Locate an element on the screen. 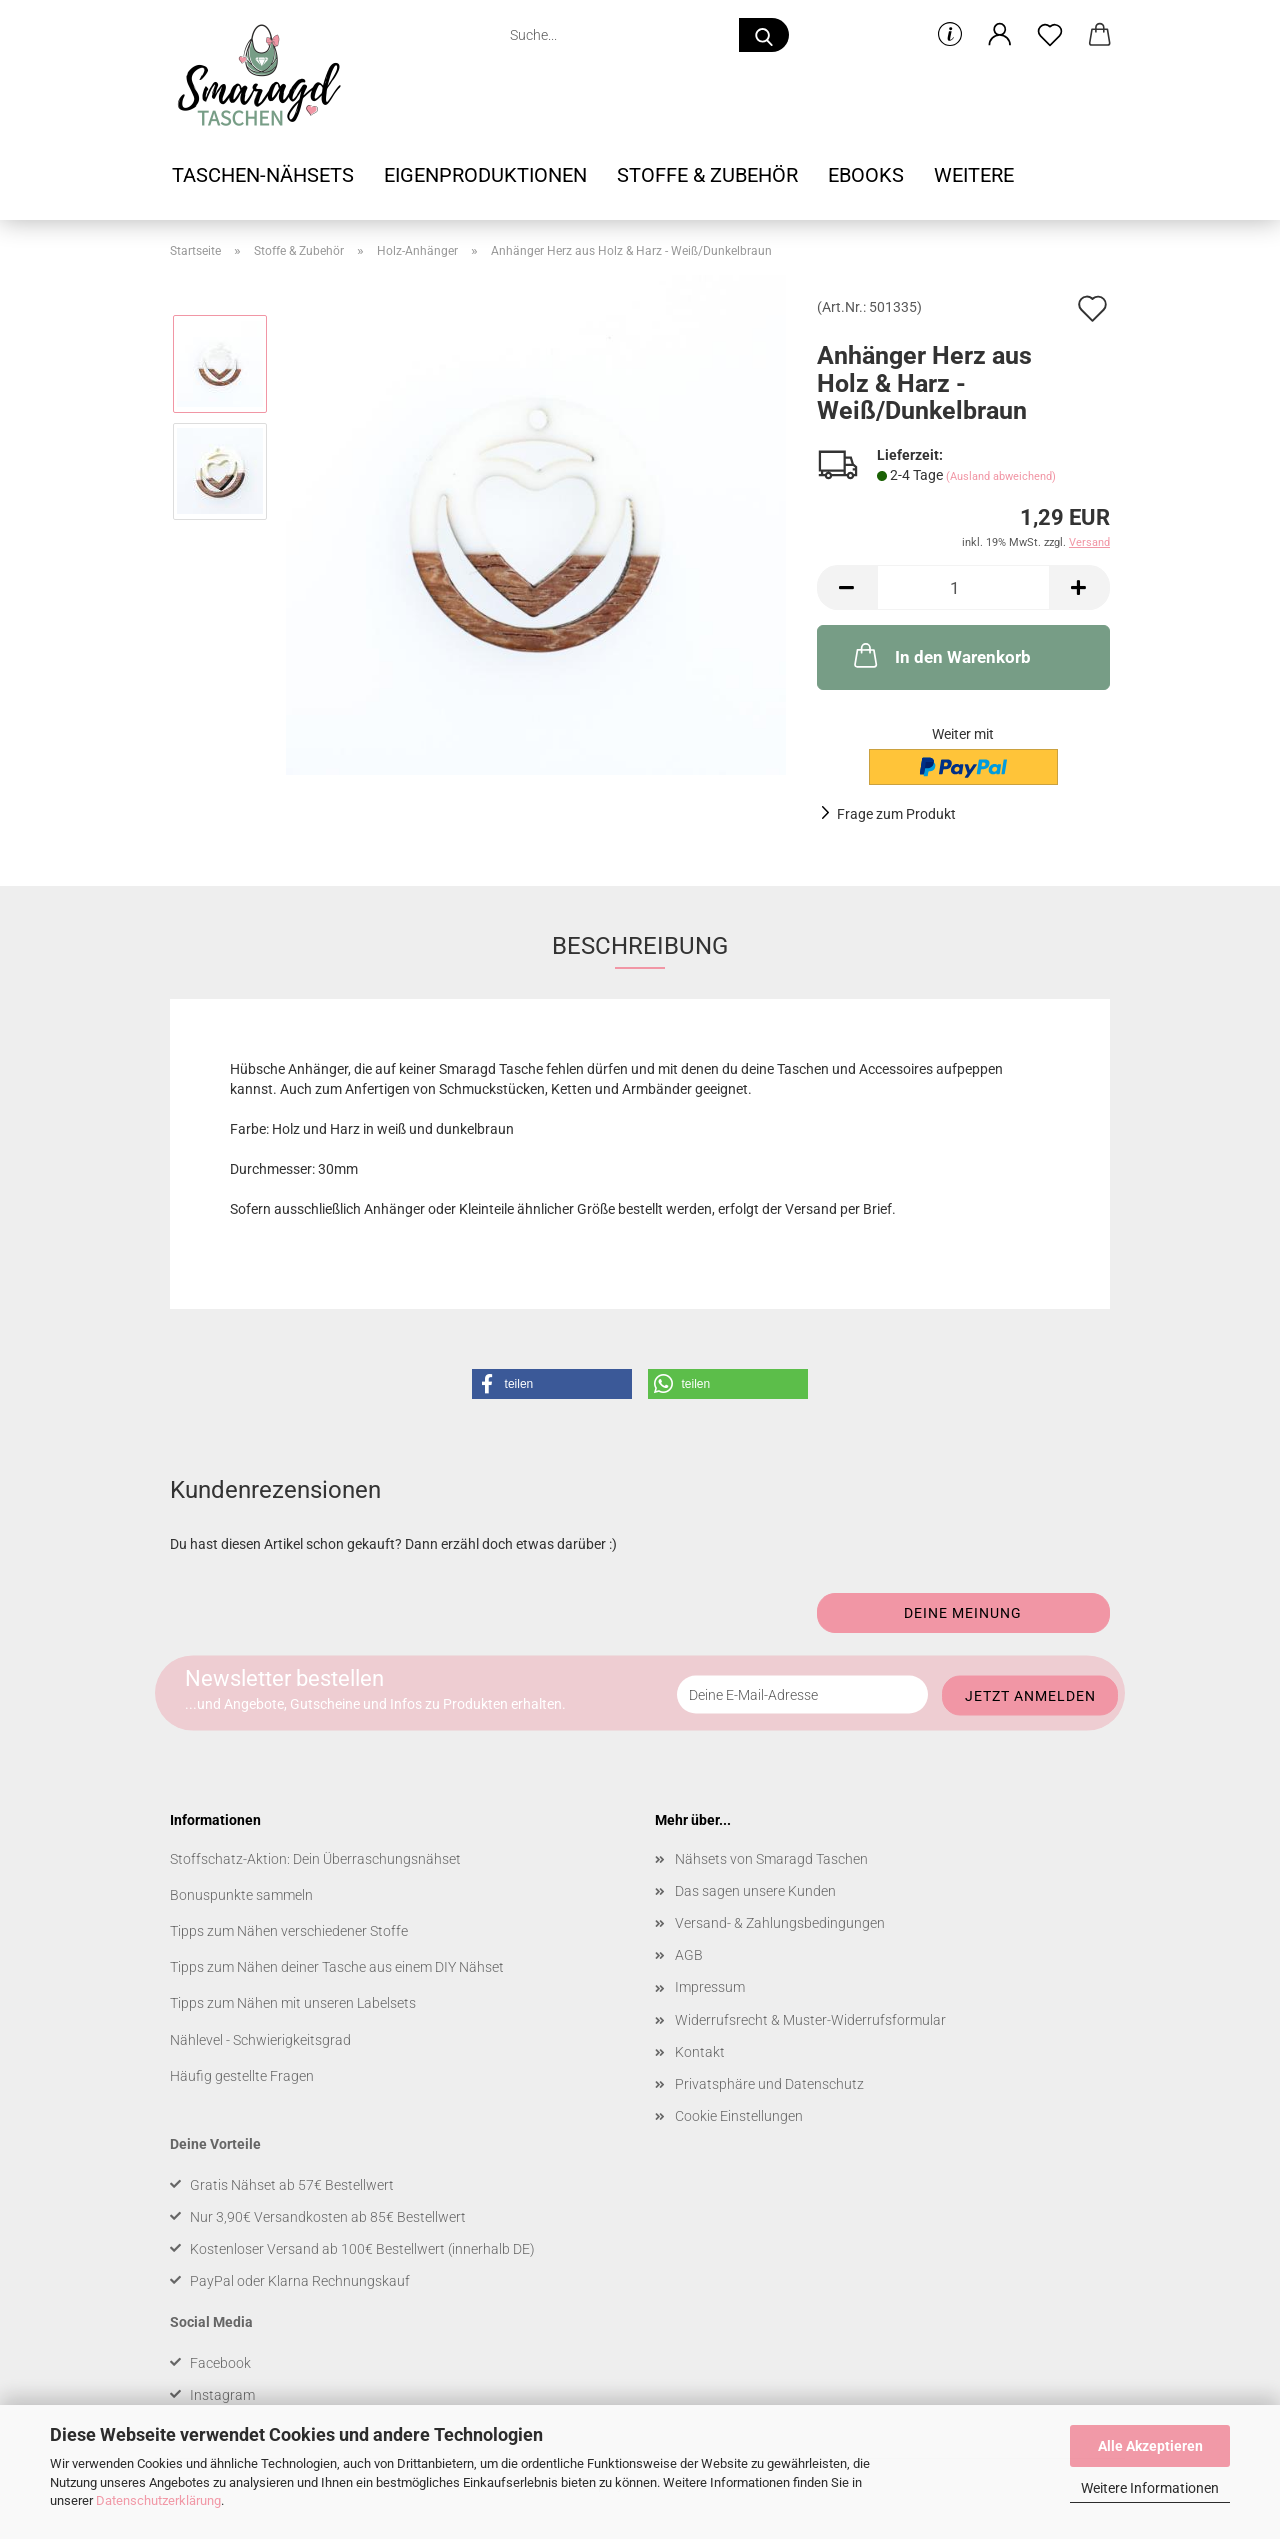  [Suche...] is located at coordinates (764, 35).